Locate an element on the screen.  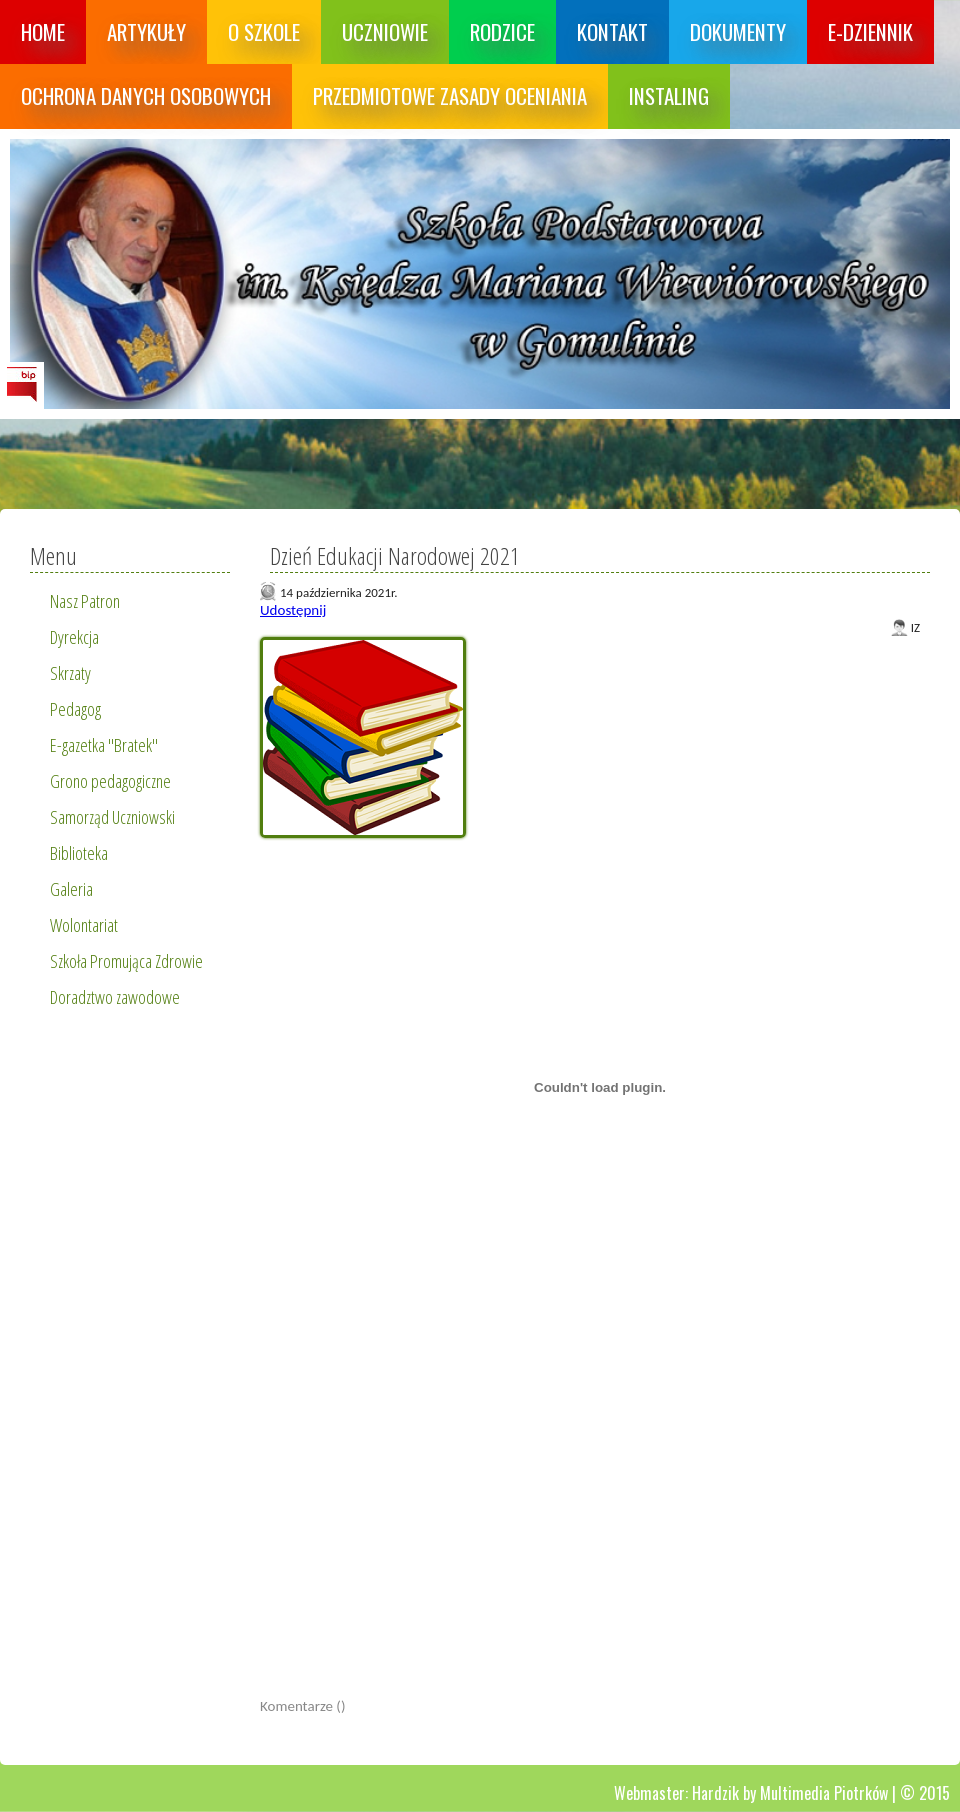
Udostępnij is located at coordinates (293, 610).